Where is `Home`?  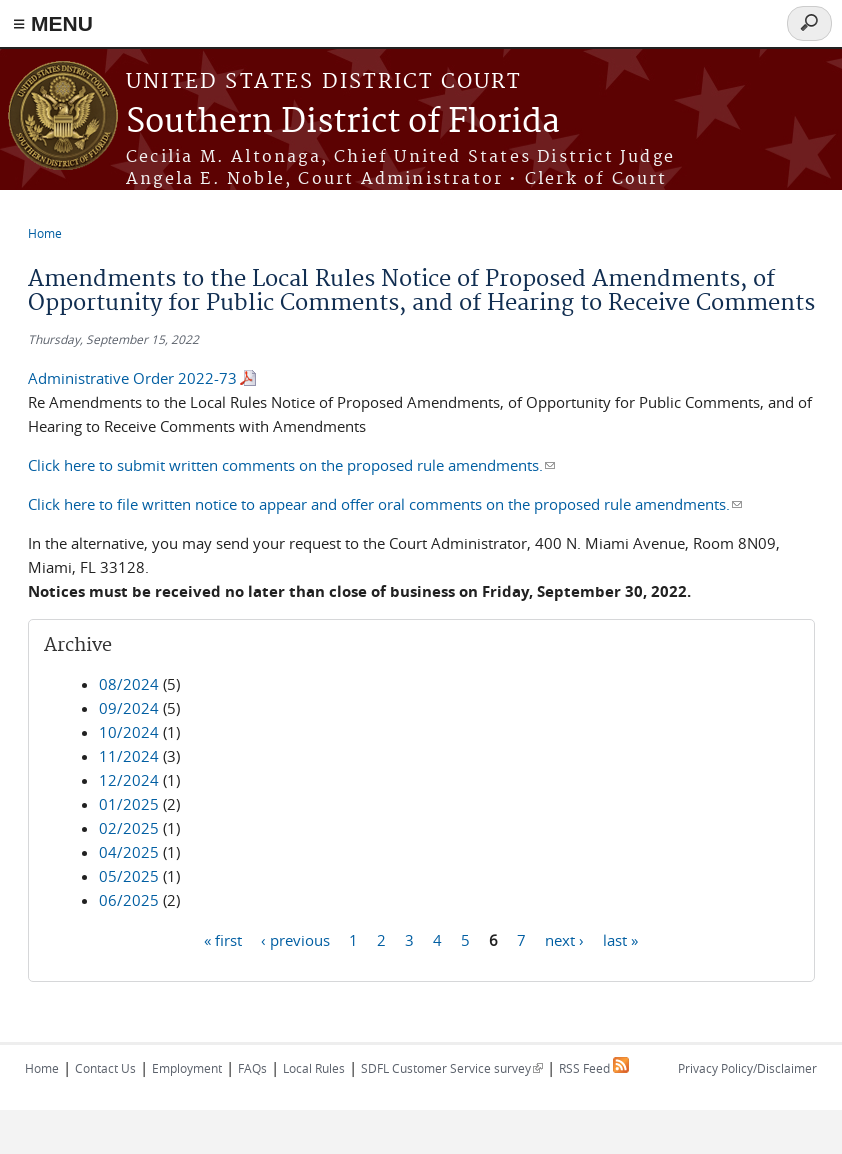
Home is located at coordinates (45, 233).